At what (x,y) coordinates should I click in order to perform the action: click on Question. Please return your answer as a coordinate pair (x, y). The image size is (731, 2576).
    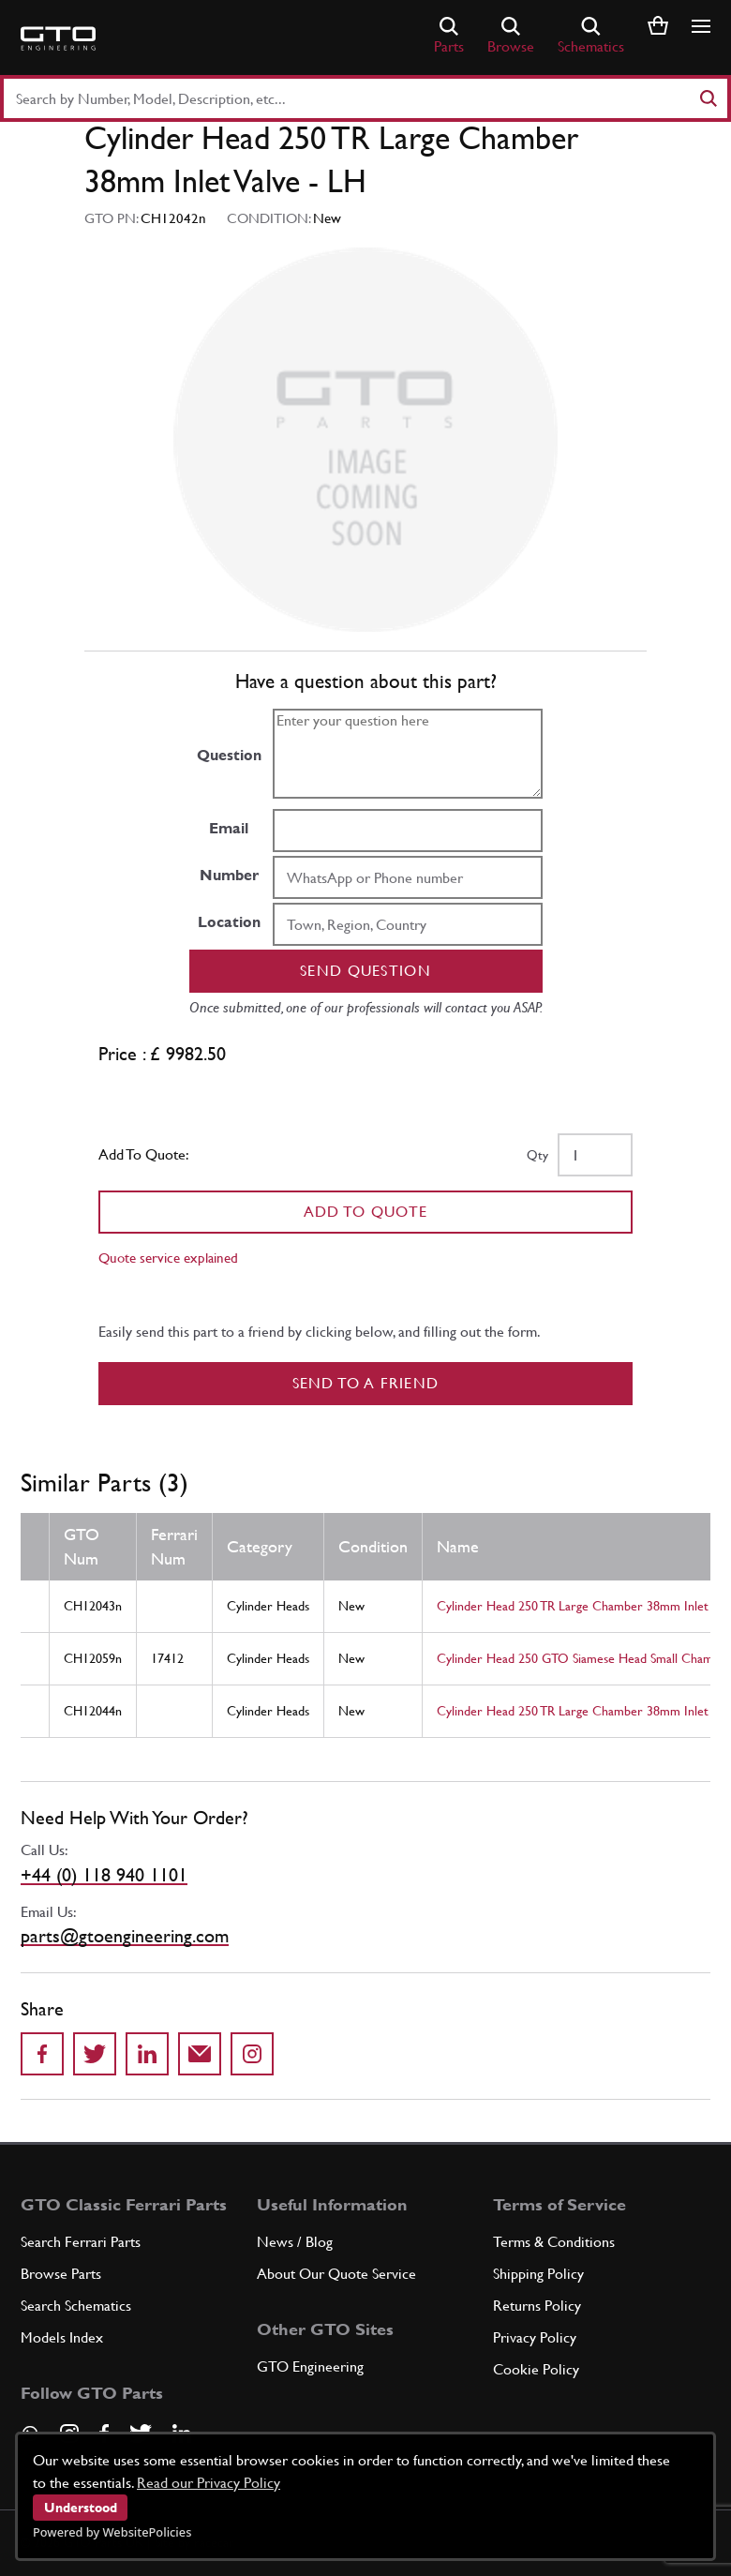
    Looking at the image, I should click on (229, 755).